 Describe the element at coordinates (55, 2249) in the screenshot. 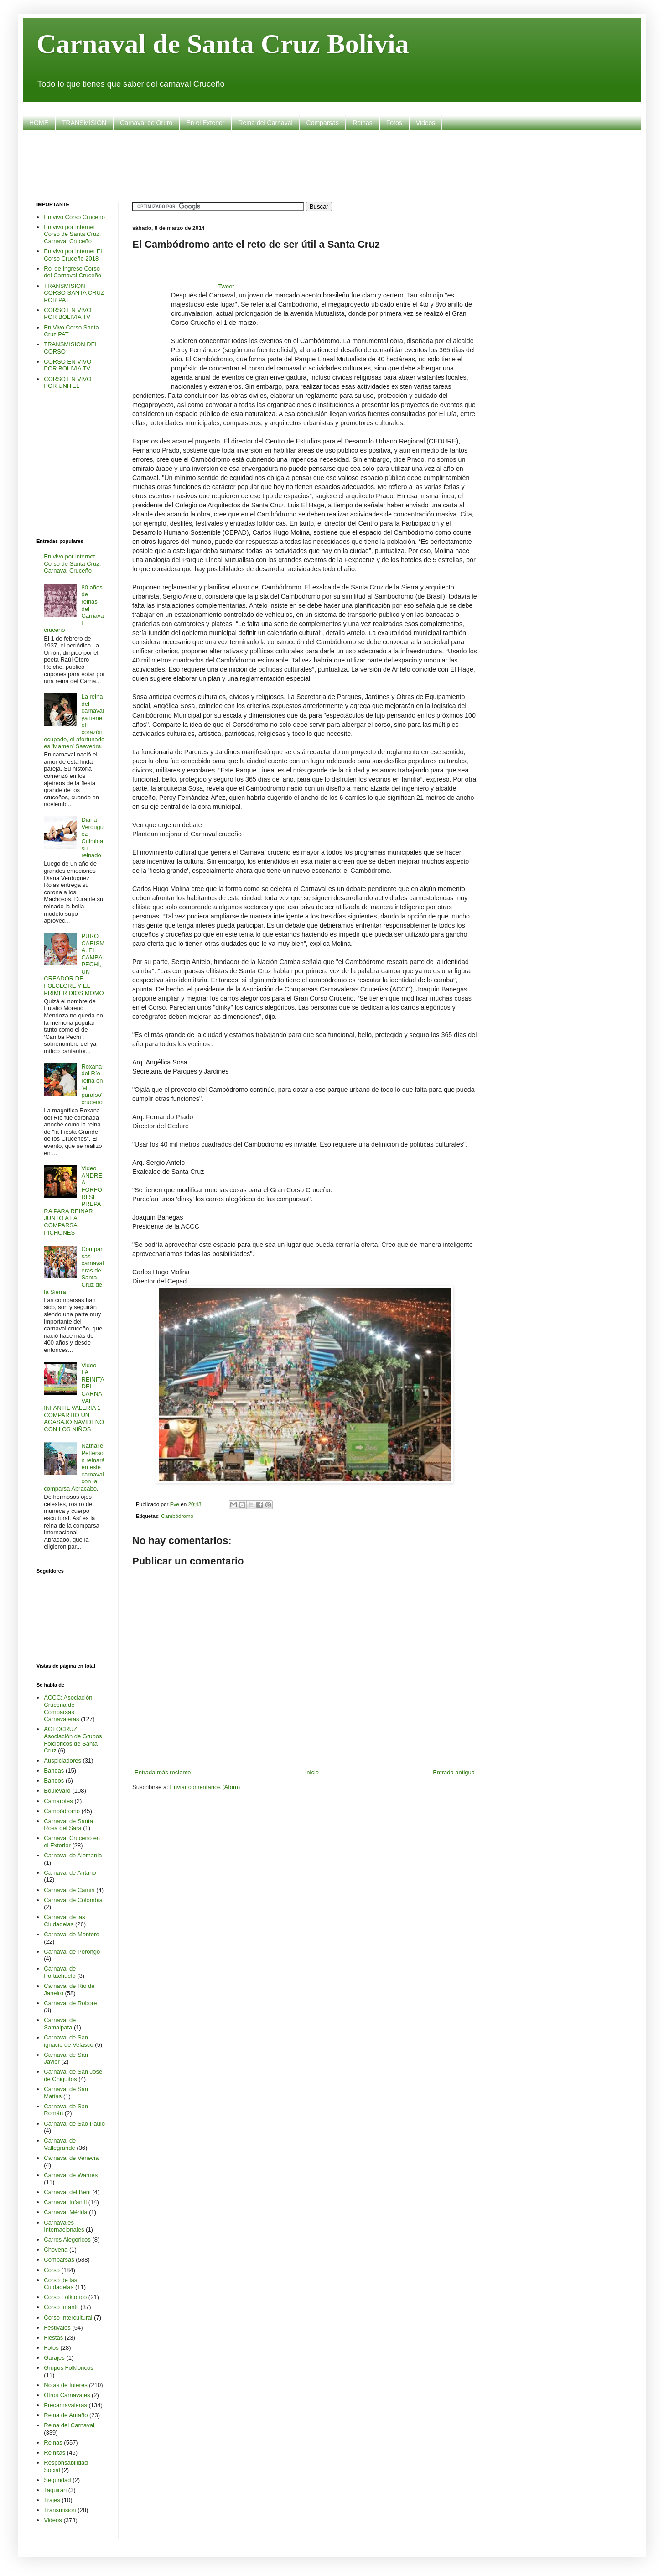

I see `Chovena` at that location.